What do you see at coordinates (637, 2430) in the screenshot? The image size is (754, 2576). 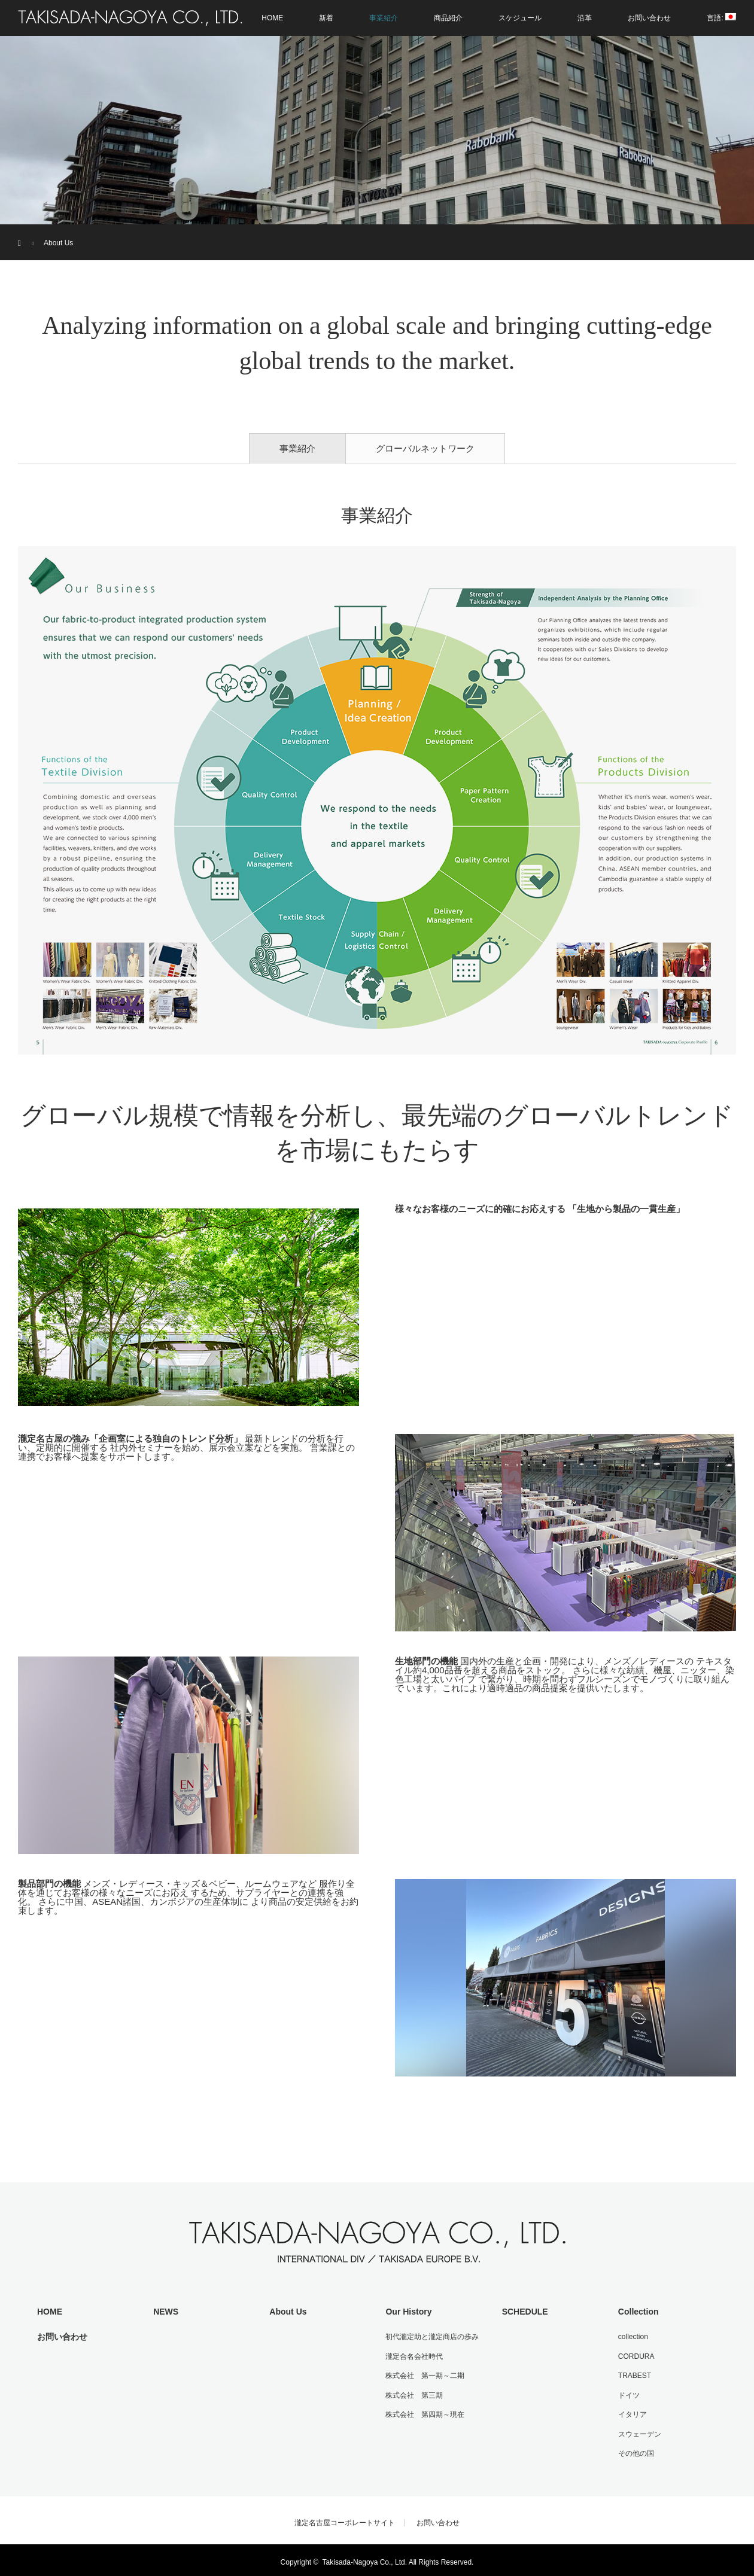 I see `スウェーデン` at bounding box center [637, 2430].